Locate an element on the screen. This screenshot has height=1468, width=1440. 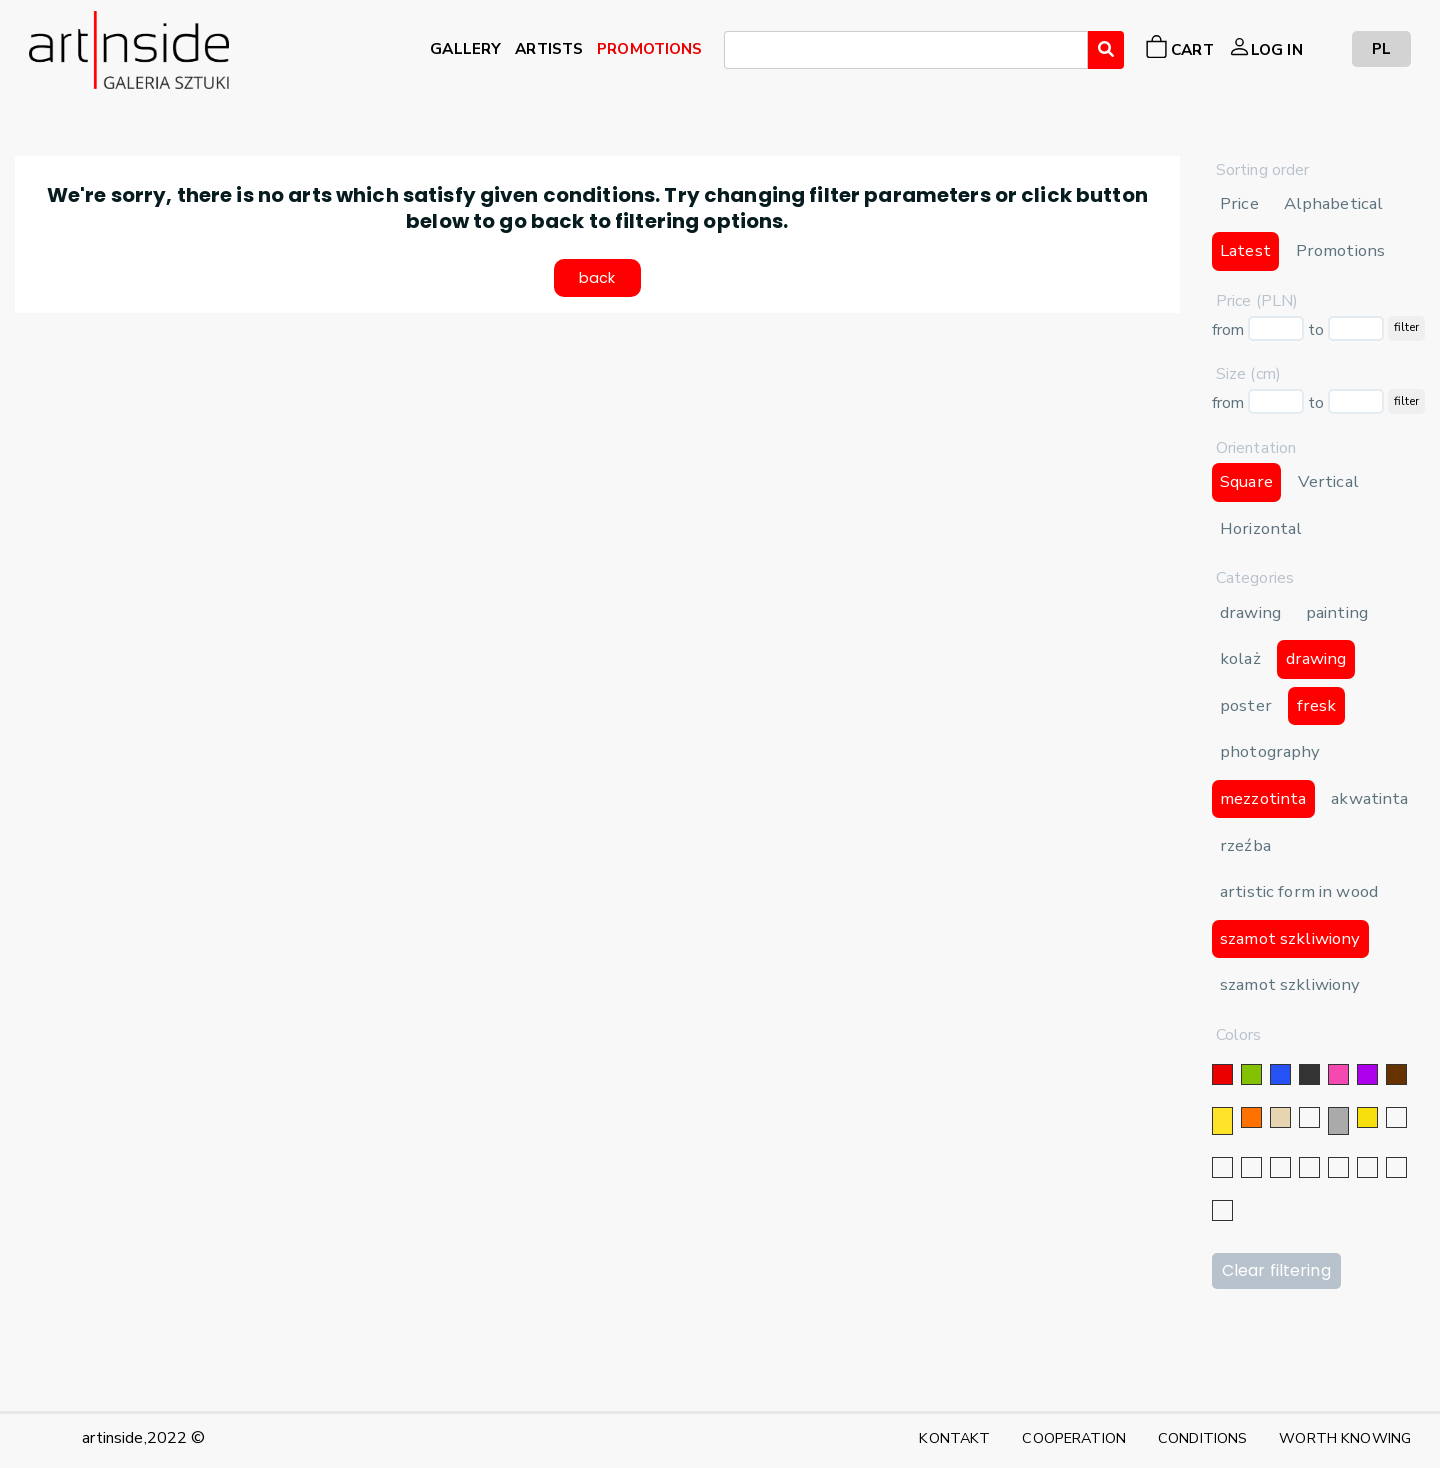
[green] is located at coordinates (1251, 1074).